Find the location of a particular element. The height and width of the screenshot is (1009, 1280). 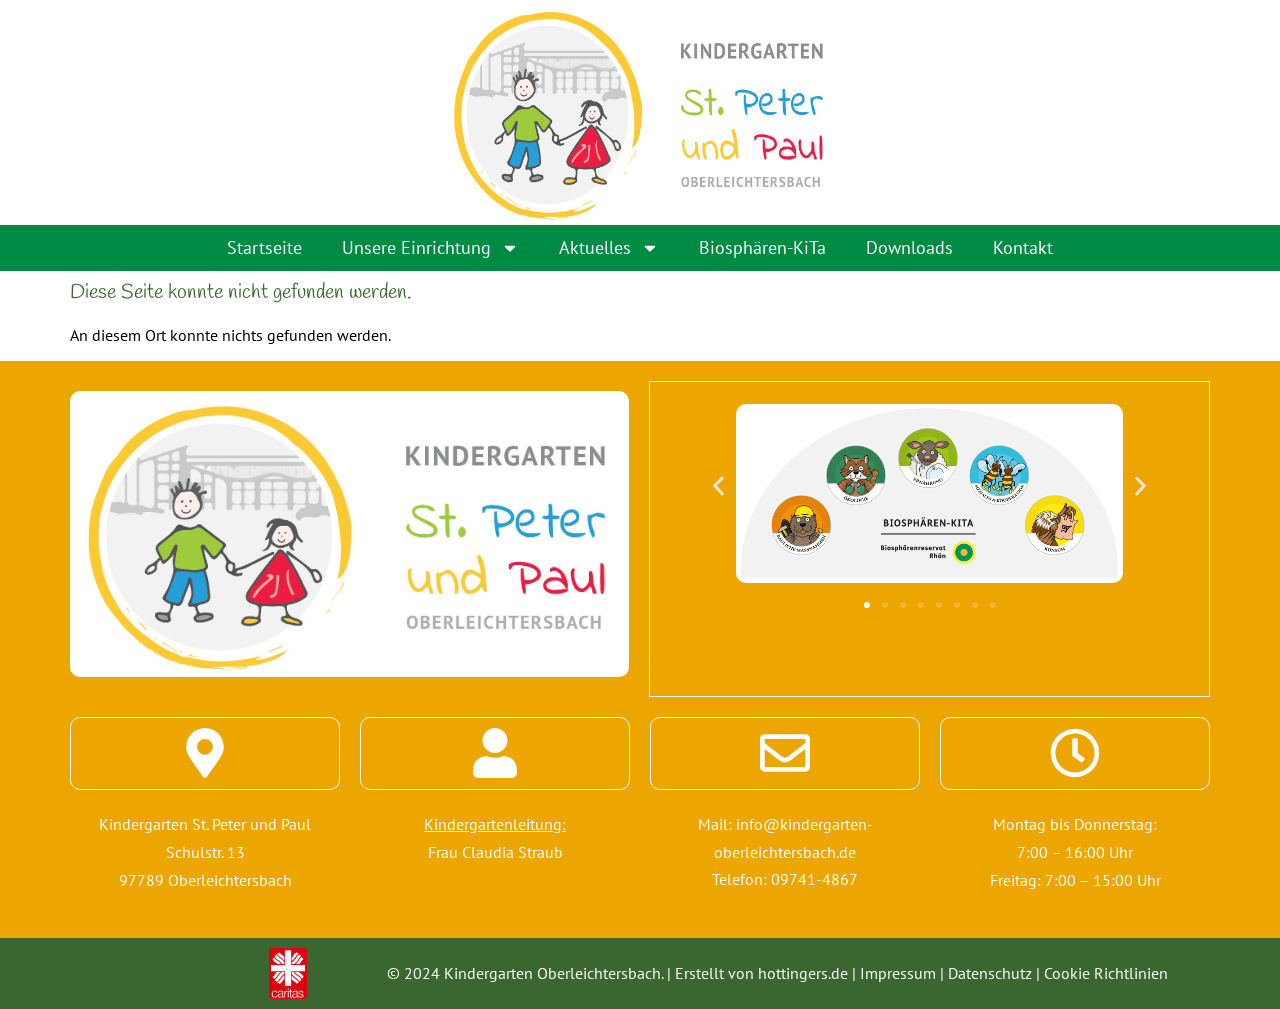

Biosphären-KiTa is located at coordinates (762, 247).